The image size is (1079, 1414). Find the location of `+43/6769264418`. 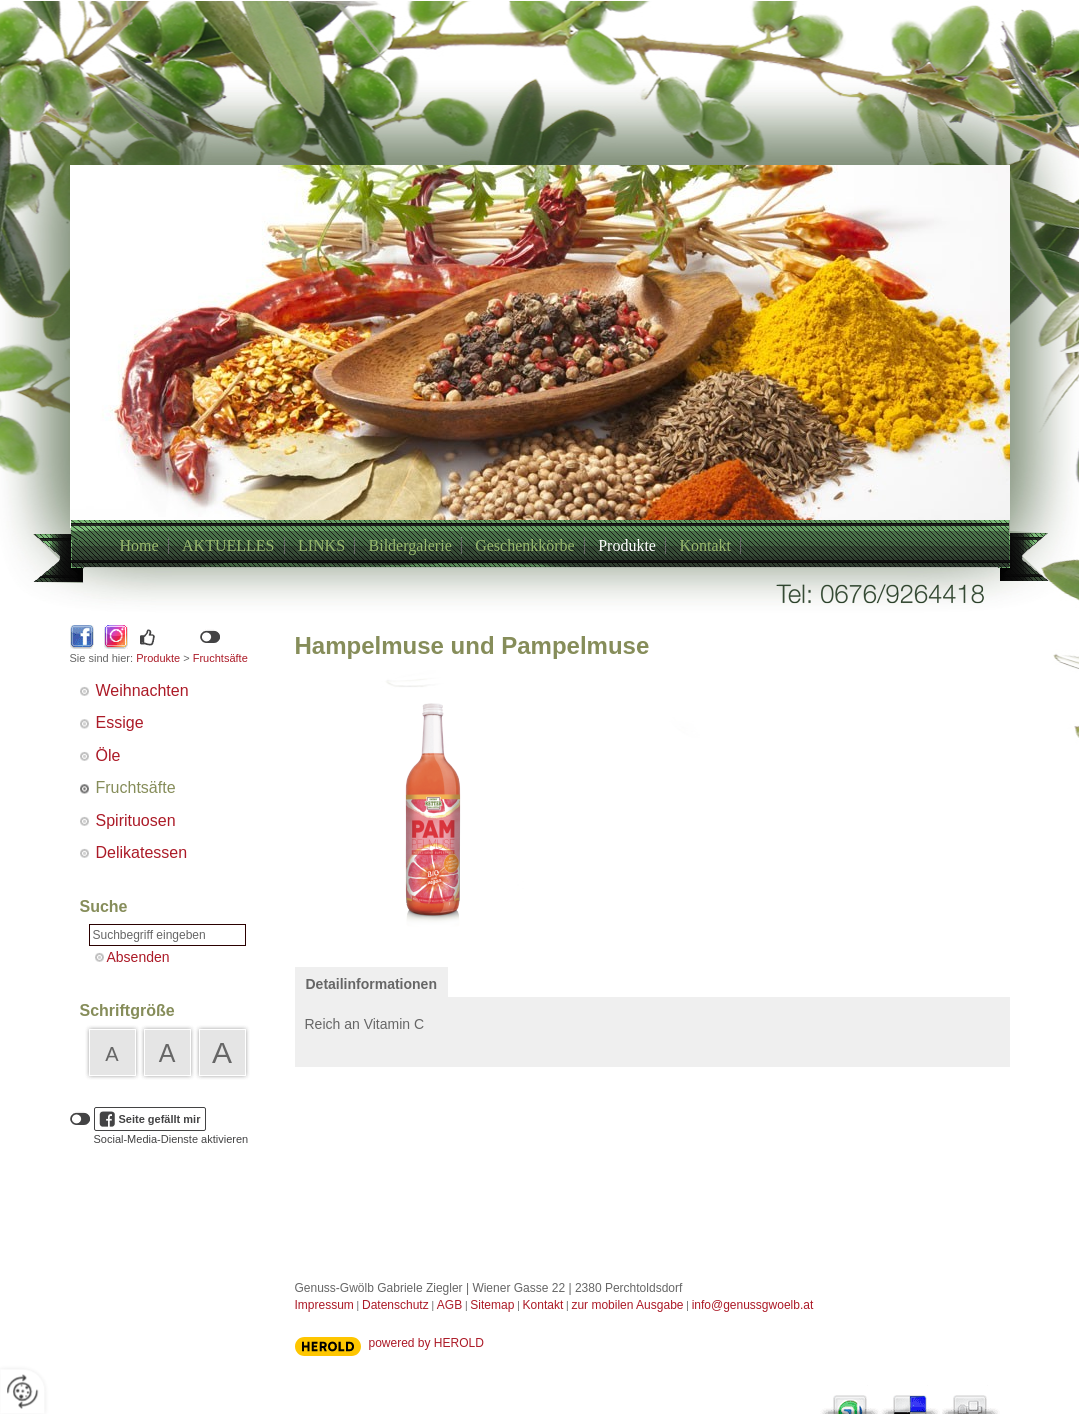

+43/6769264418 is located at coordinates (516, 392).